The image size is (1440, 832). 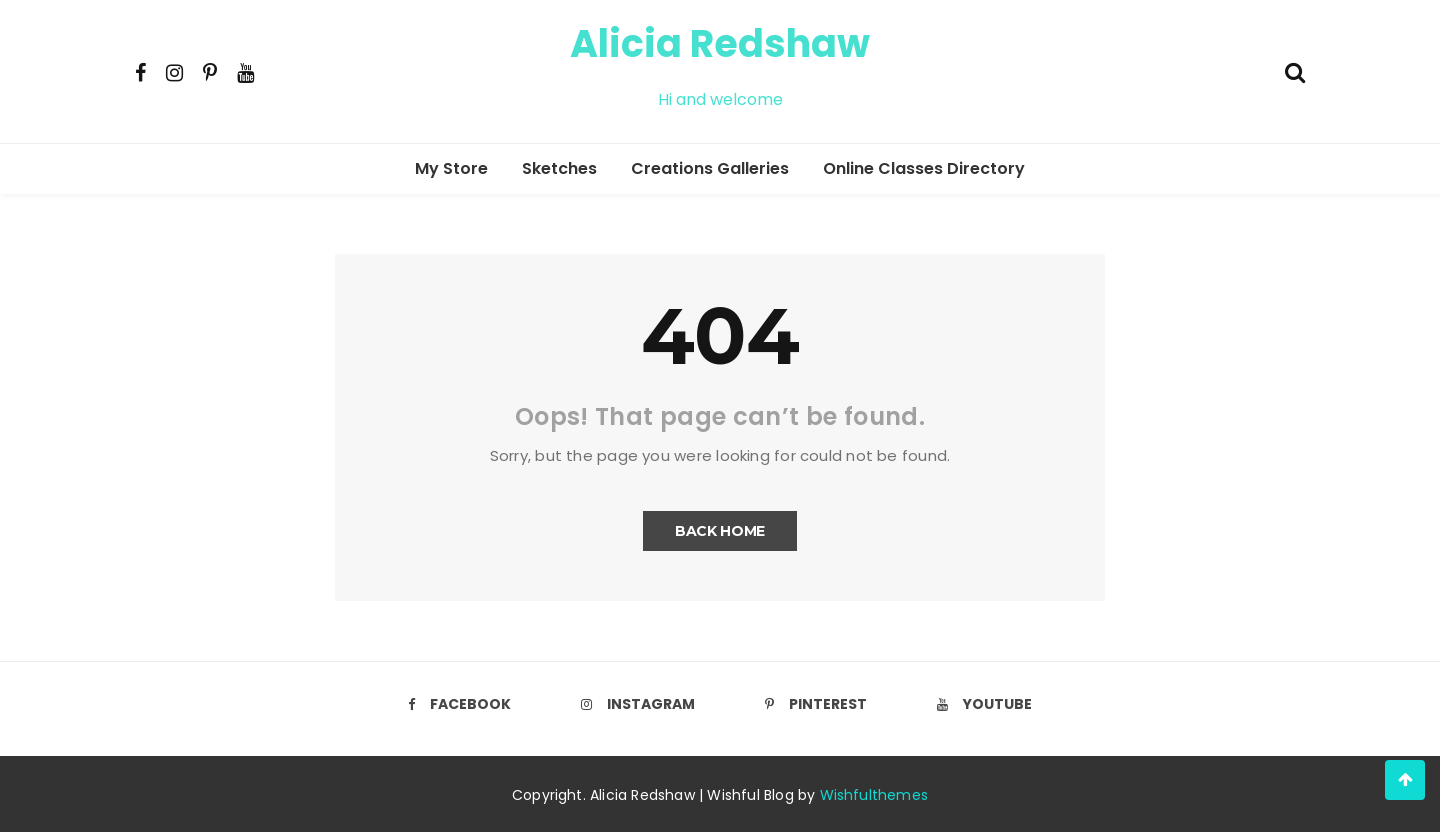 I want to click on Youtube, so click(x=984, y=704).